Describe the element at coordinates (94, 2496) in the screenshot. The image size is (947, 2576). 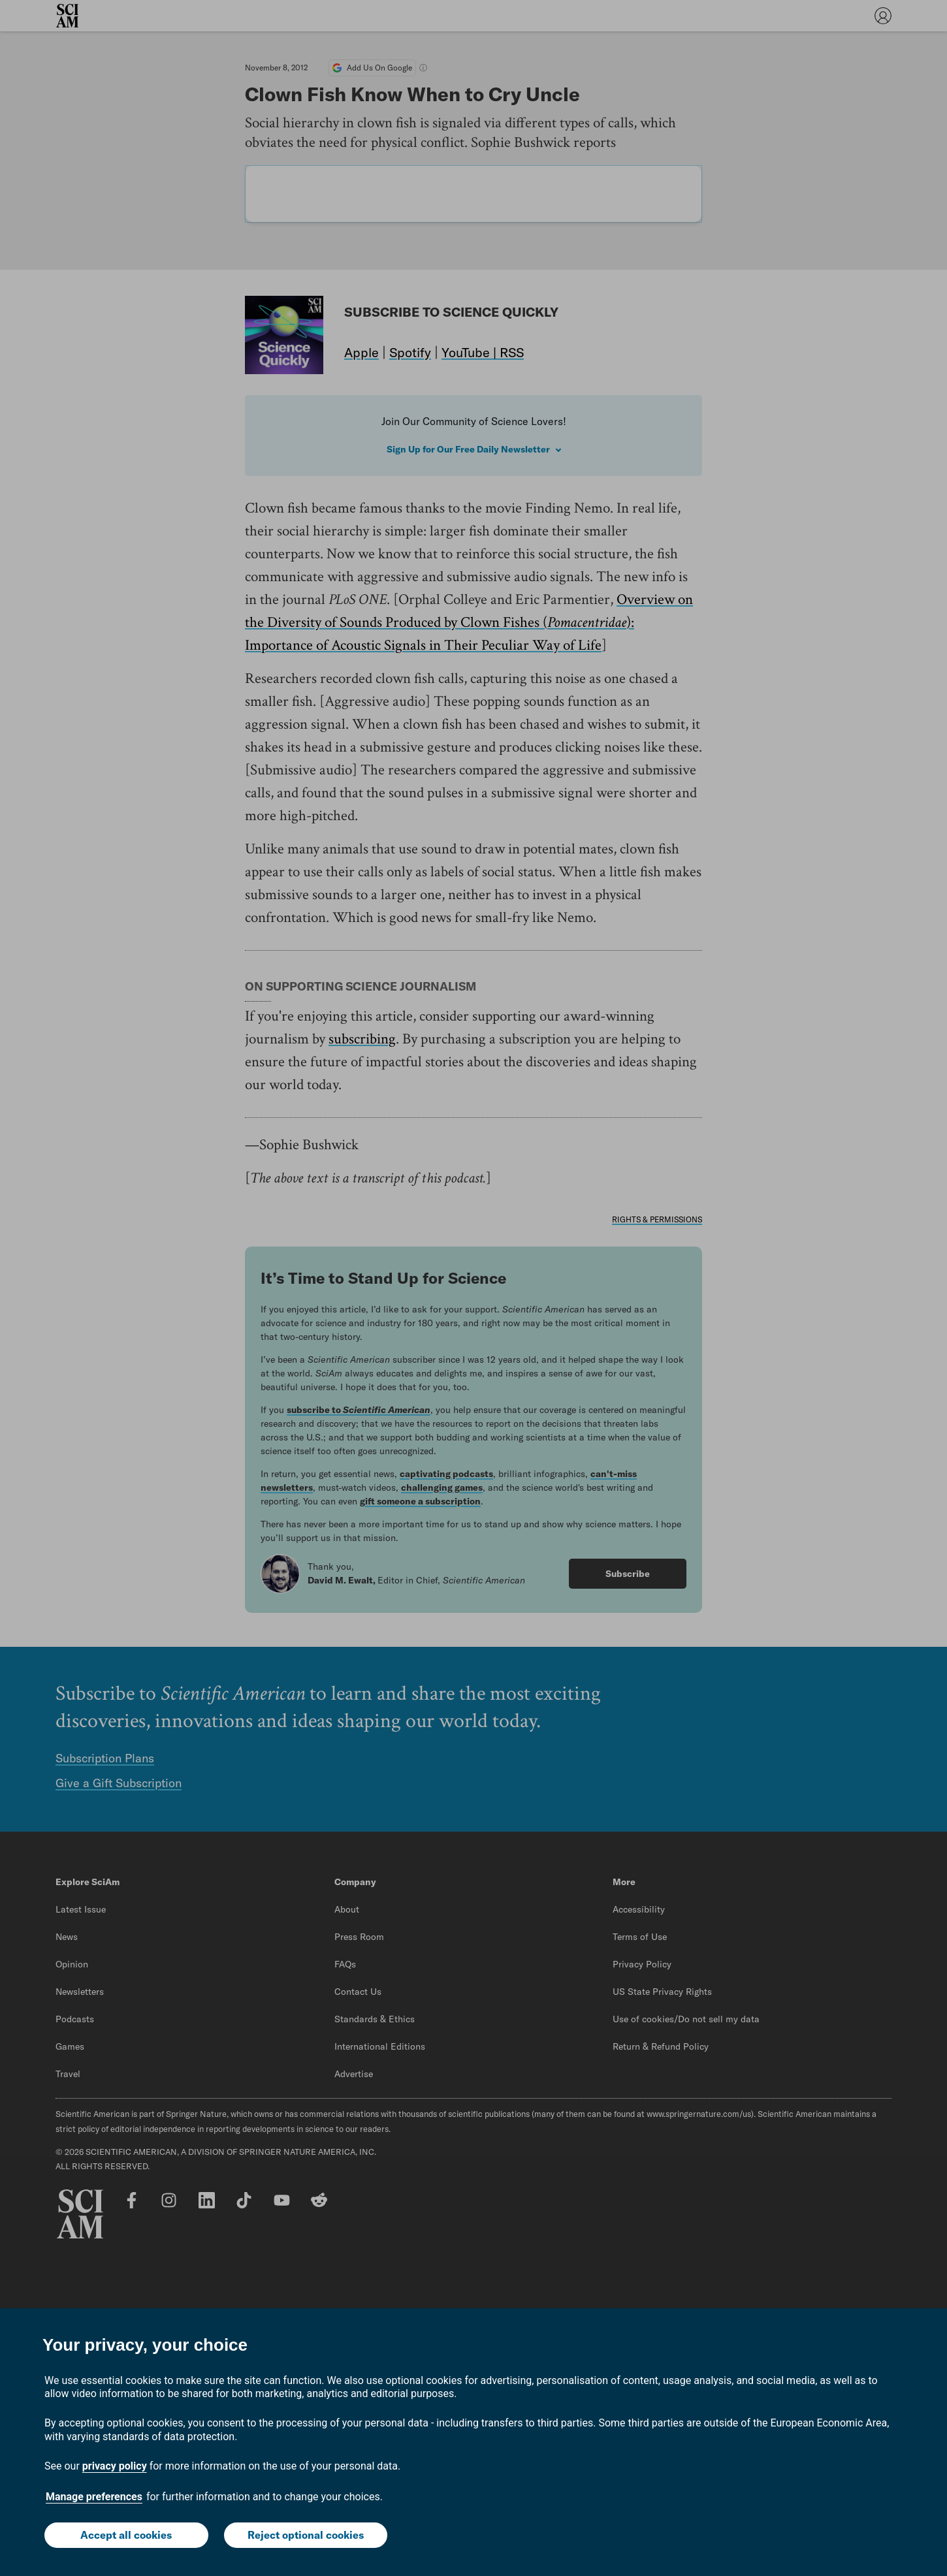
I see `Manage preferences` at that location.